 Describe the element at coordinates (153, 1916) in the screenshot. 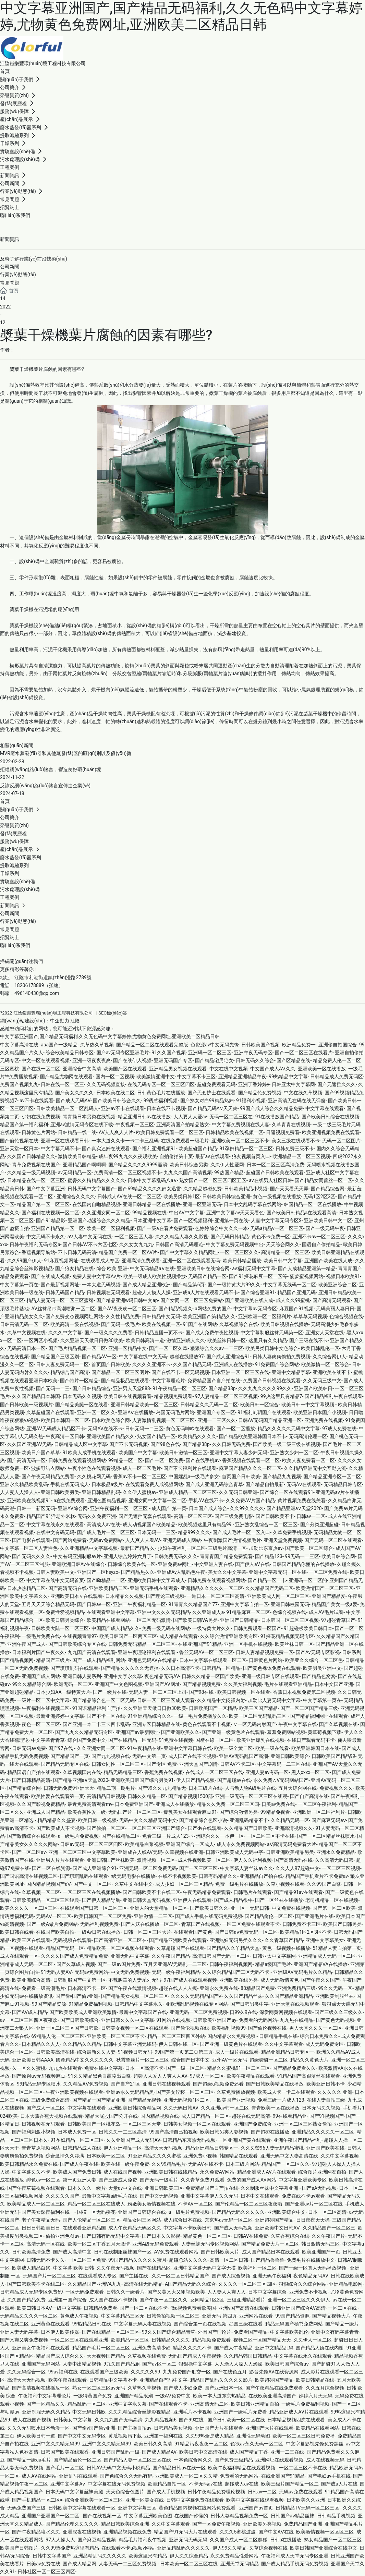

I see `亚洲激情一二三区` at that location.